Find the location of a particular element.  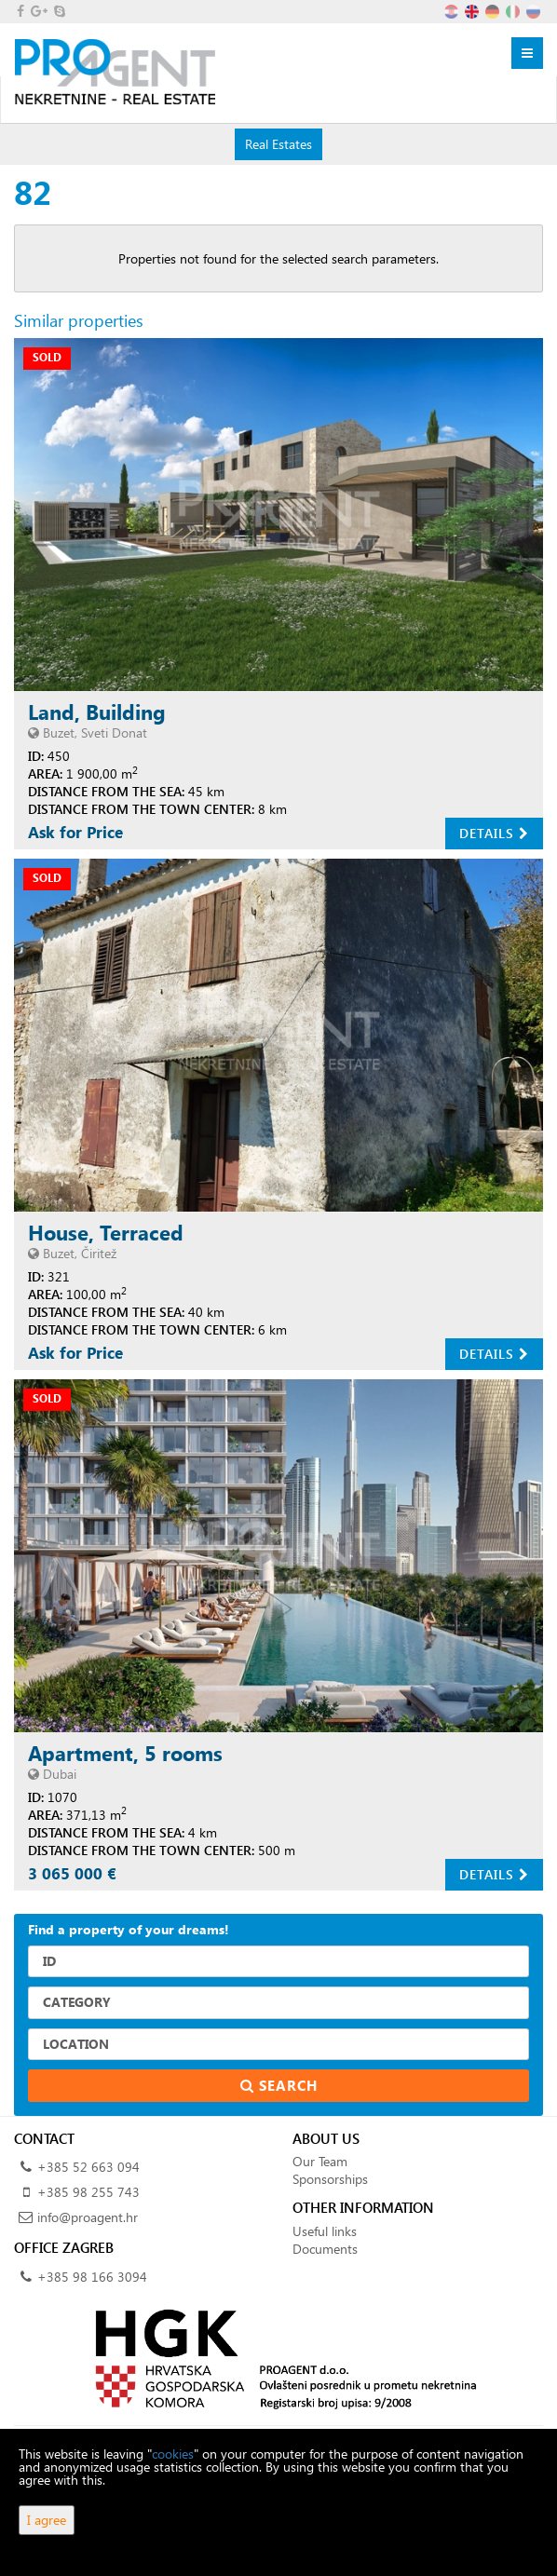

+385 52 663 094 is located at coordinates (88, 2167).